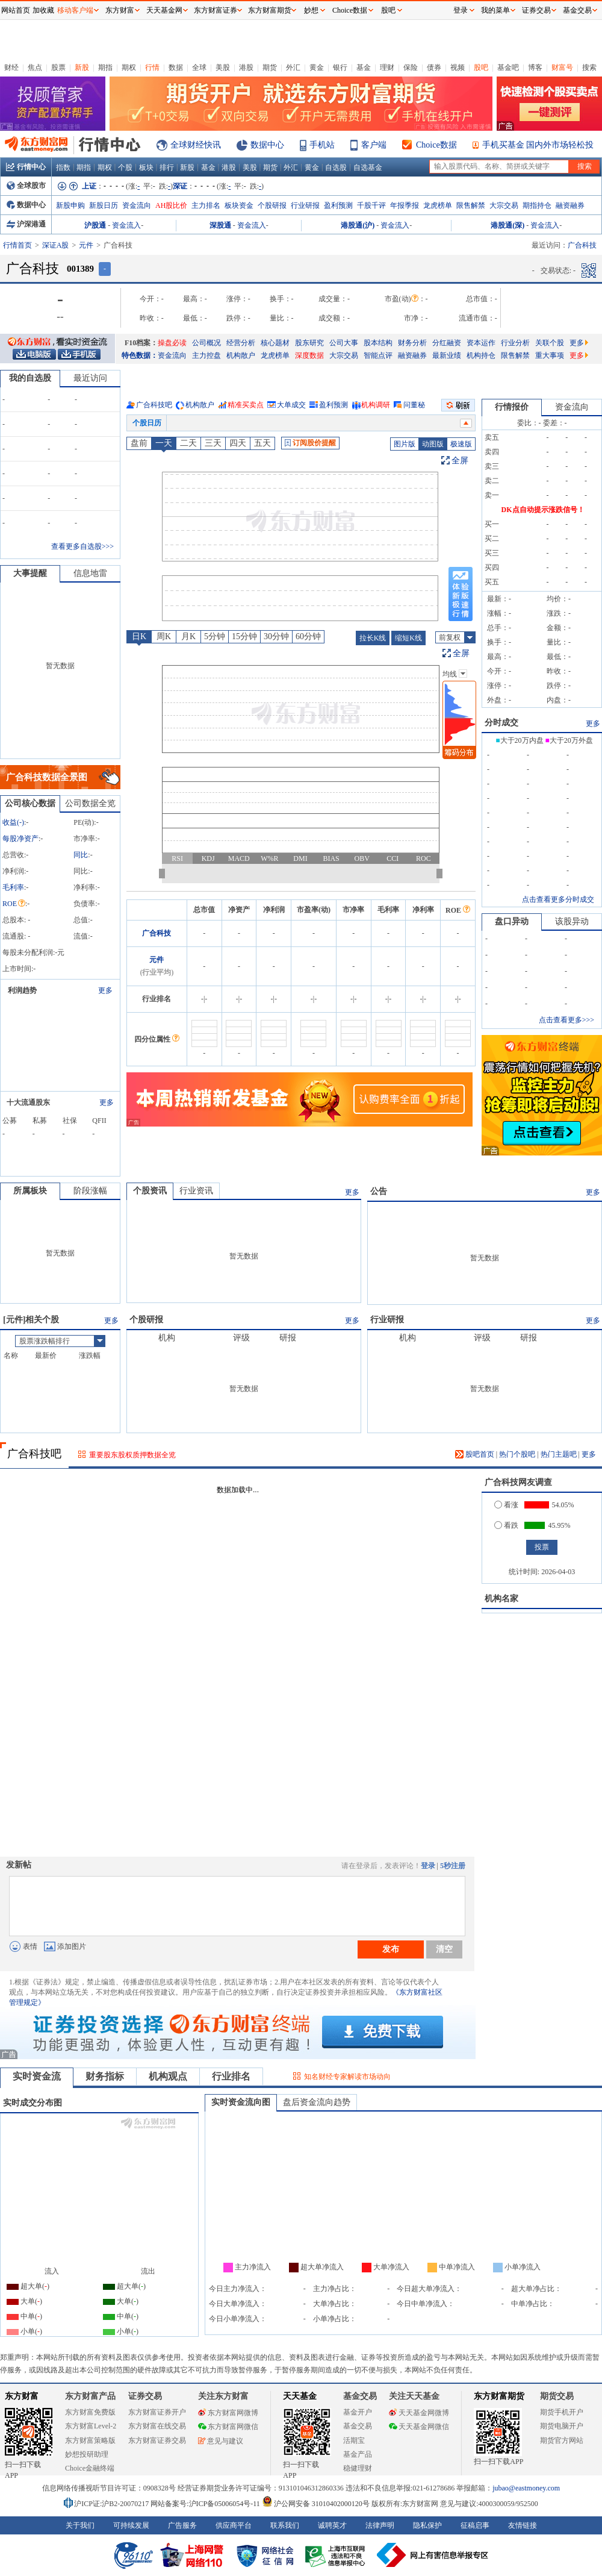 This screenshot has height=2576, width=602. I want to click on 东方财富网微信, so click(228, 2426).